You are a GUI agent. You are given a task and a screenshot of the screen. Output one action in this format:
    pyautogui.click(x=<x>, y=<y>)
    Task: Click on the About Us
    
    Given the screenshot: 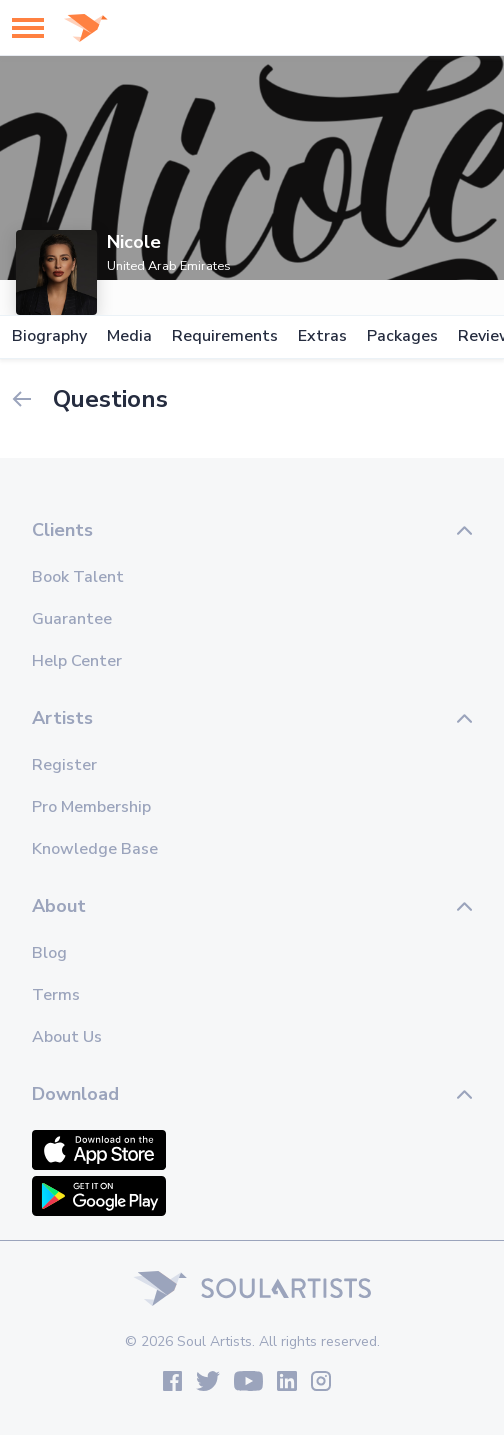 What is the action you would take?
    pyautogui.click(x=67, y=1037)
    